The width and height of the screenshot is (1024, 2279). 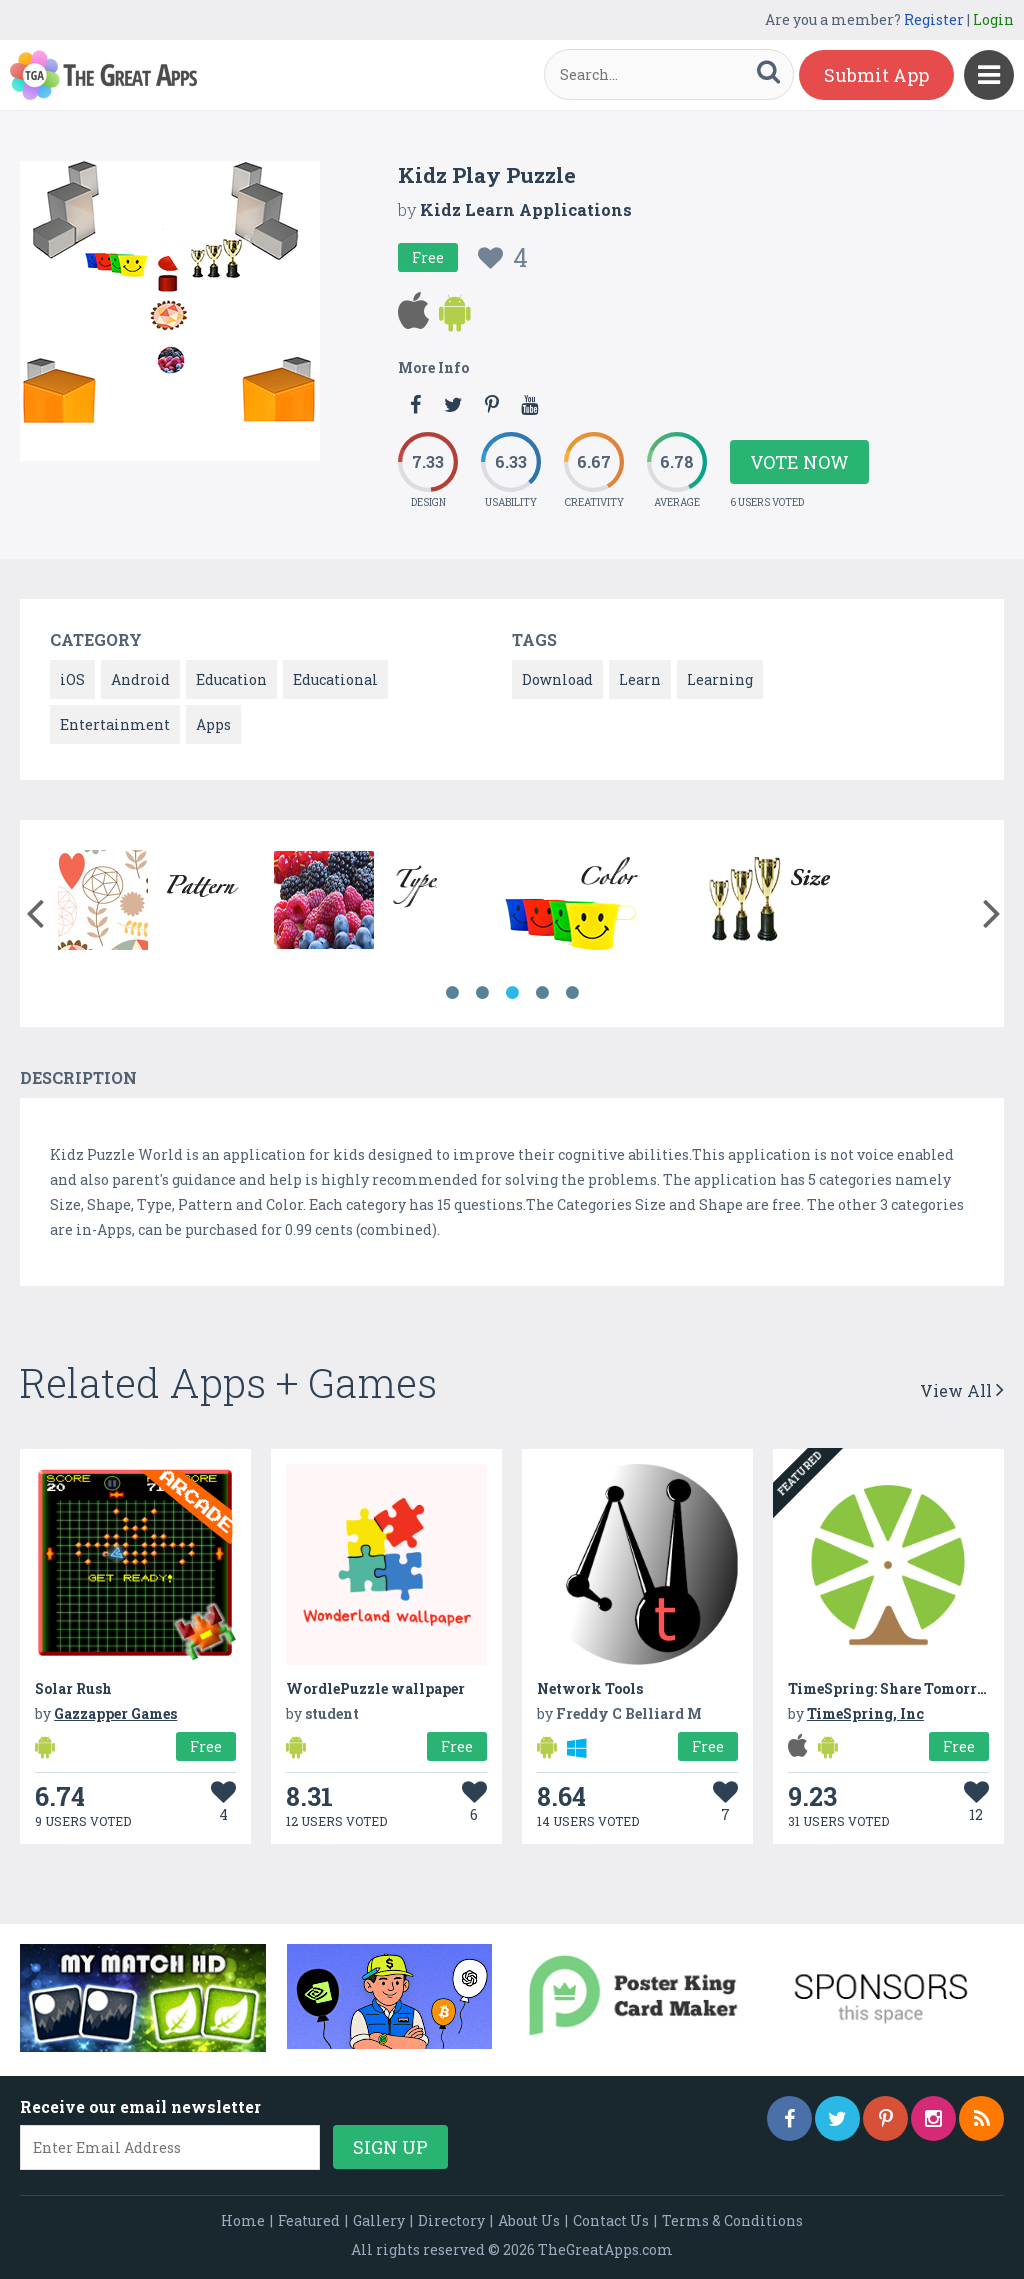 What do you see at coordinates (213, 724) in the screenshot?
I see `Apps` at bounding box center [213, 724].